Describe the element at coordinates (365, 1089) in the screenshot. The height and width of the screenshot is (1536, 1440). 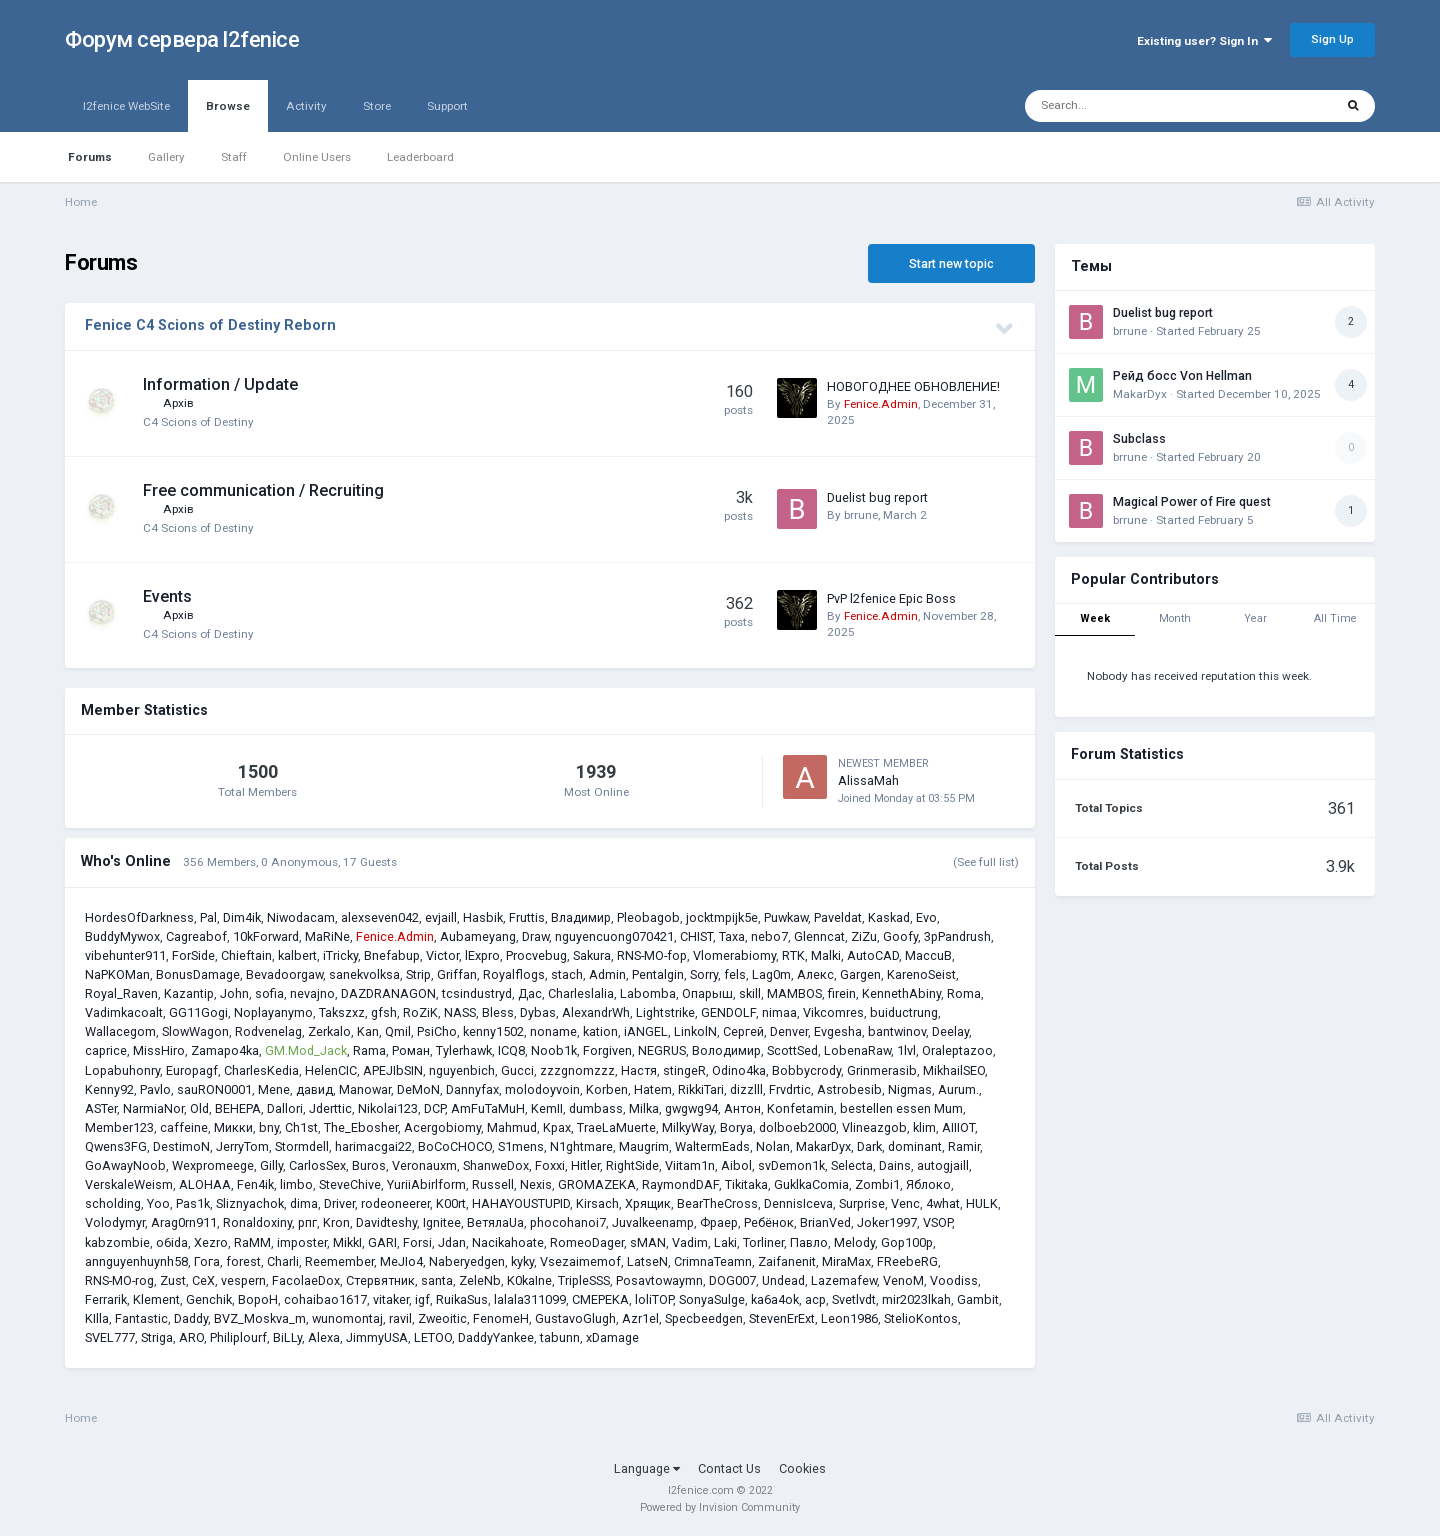
I see `Manowar` at that location.